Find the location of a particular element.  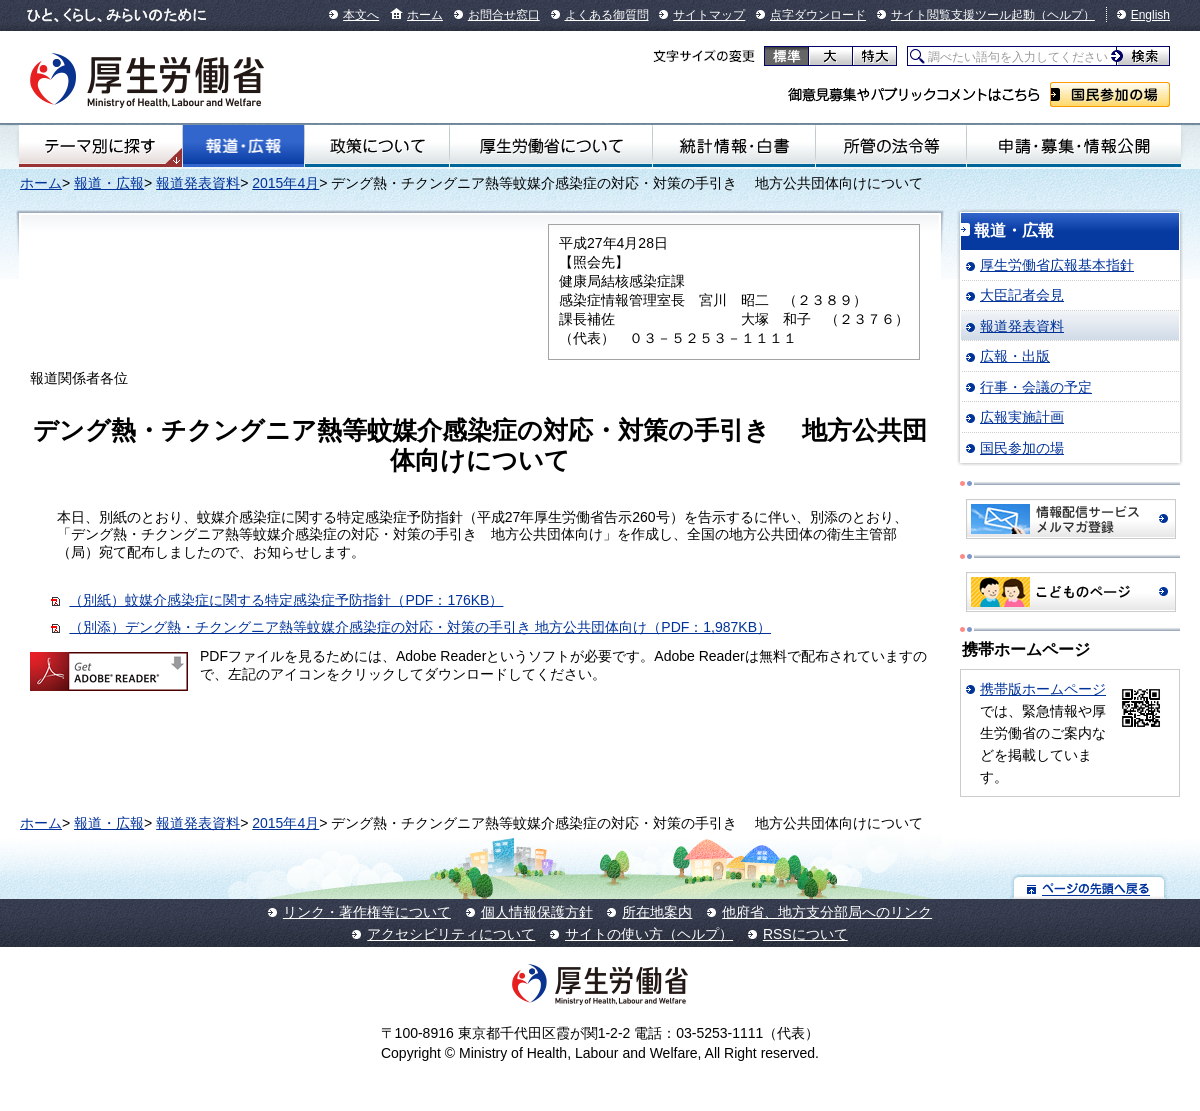

リンク・著作権等について is located at coordinates (367, 912).